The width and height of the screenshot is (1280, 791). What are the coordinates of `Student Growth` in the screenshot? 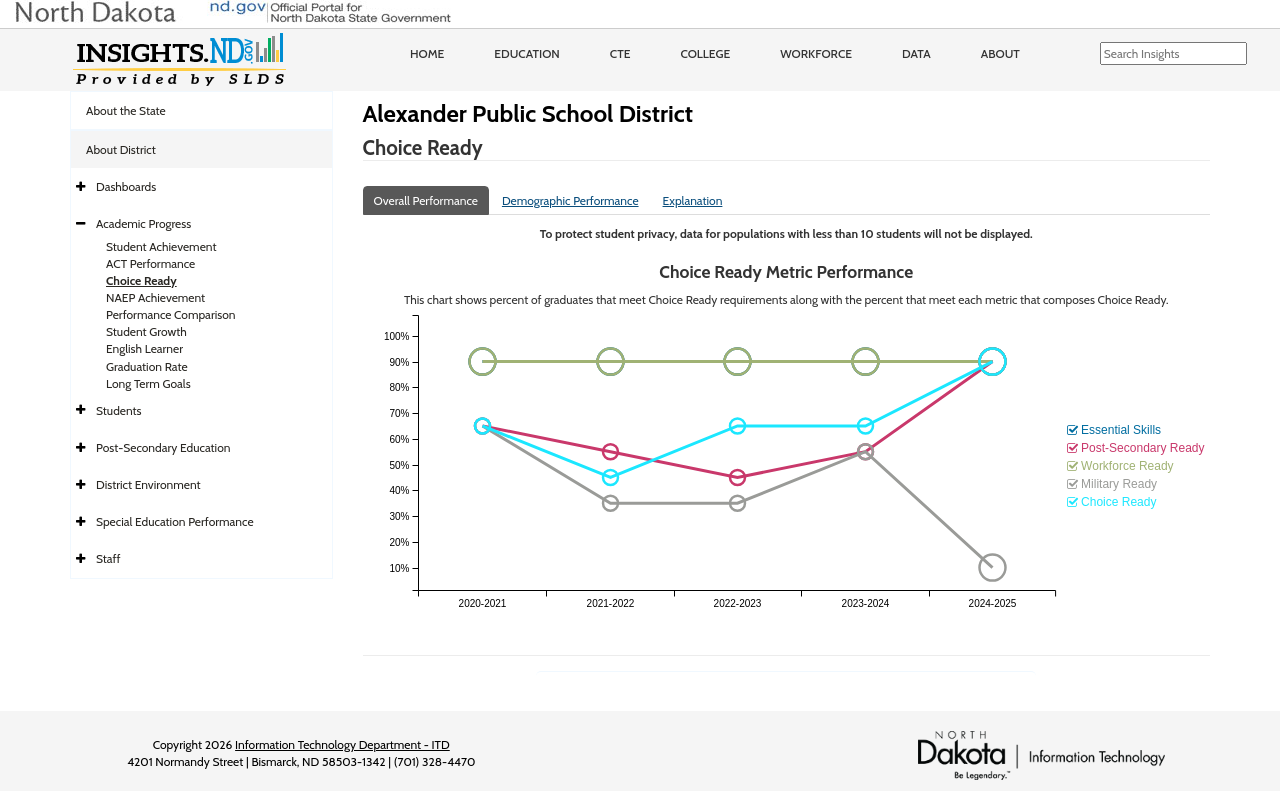 It's located at (146, 331).